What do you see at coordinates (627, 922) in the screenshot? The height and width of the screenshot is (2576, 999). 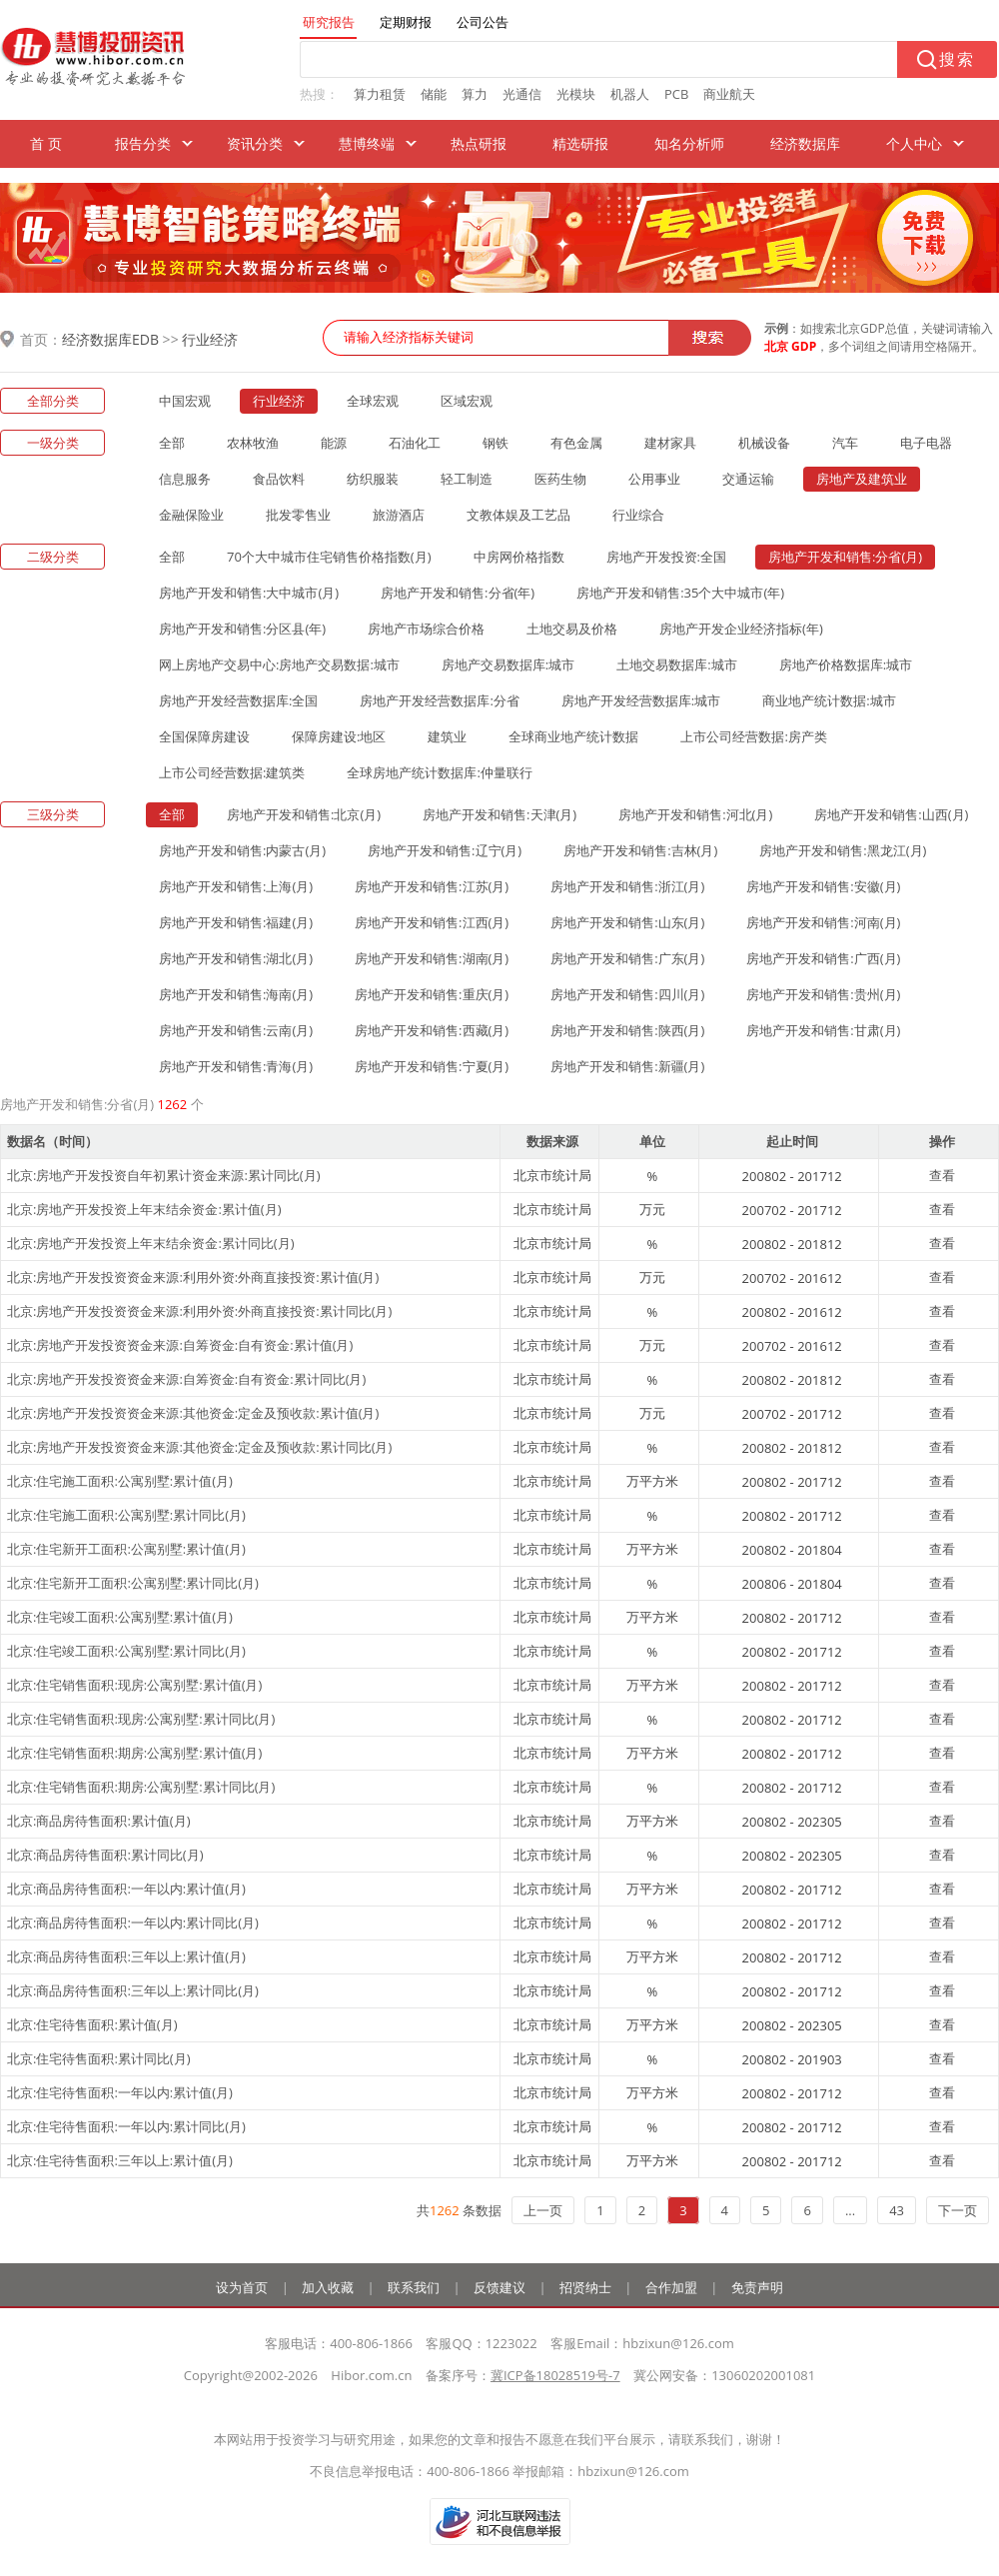 I see `房地产开发和销售:山东(月)` at bounding box center [627, 922].